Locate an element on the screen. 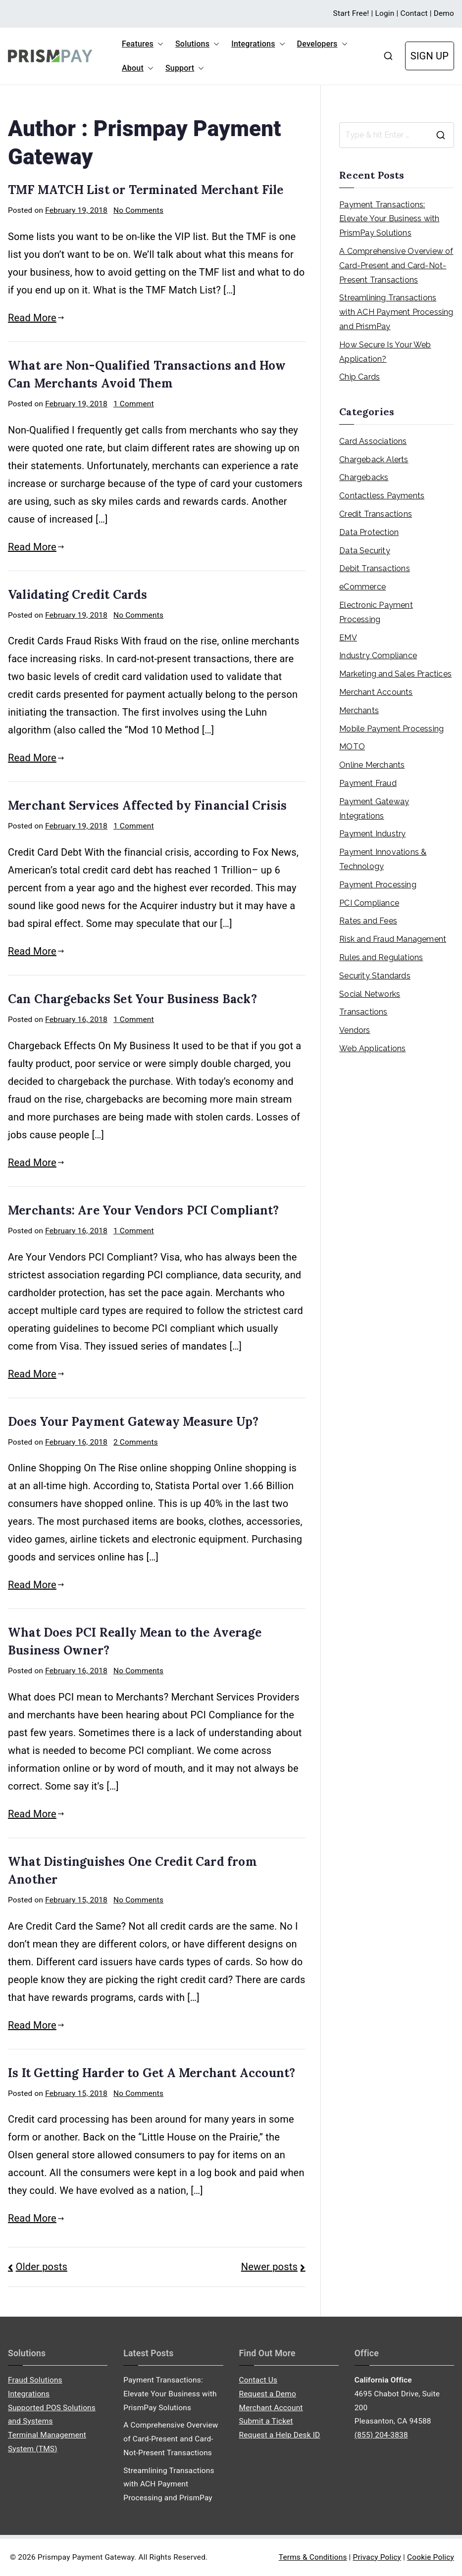 Image resolution: width=462 pixels, height=2576 pixels. Solutions is located at coordinates (197, 44).